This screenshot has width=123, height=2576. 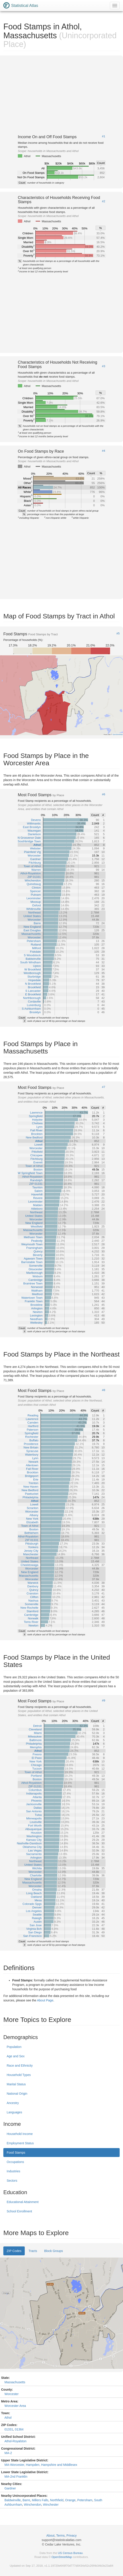 What do you see at coordinates (26, 2500) in the screenshot?
I see `Barre` at bounding box center [26, 2500].